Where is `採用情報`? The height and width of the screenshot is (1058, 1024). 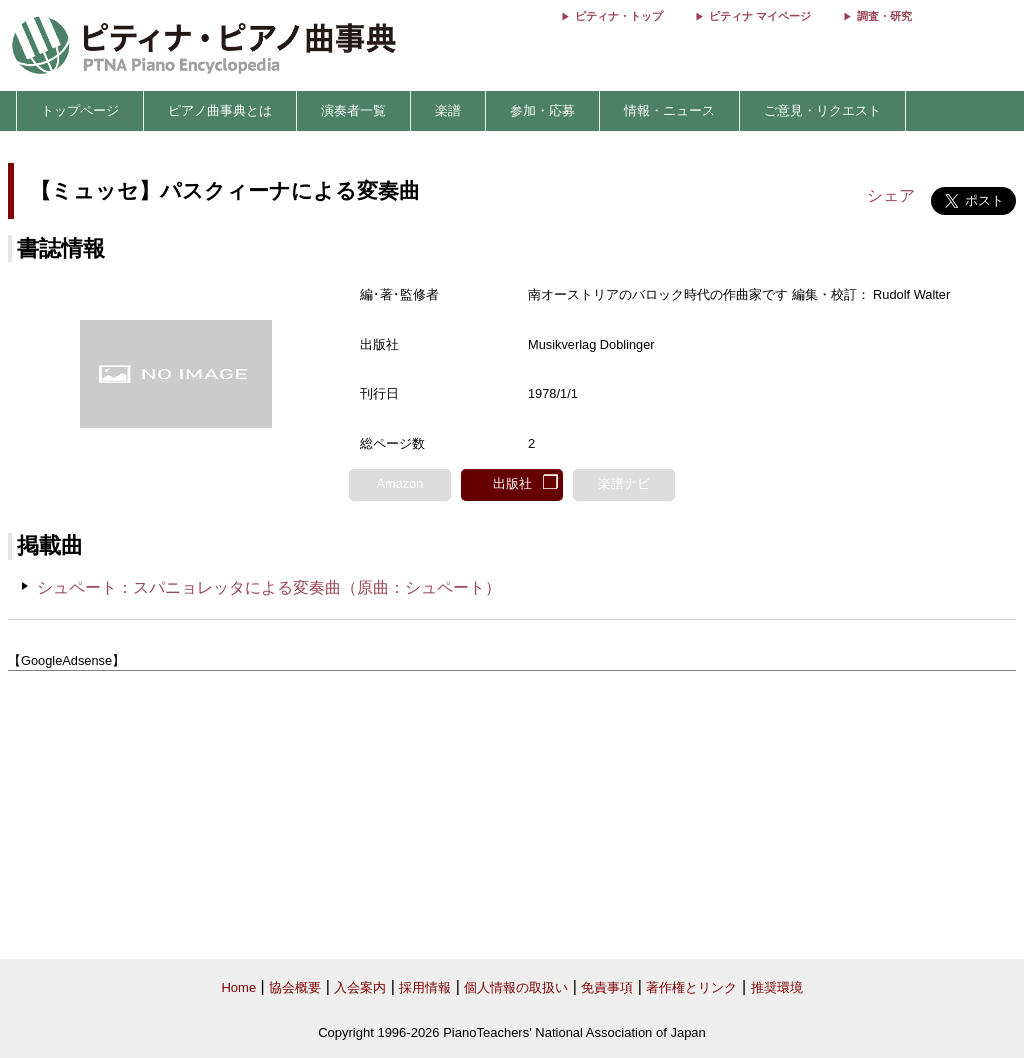
採用情報 is located at coordinates (425, 987).